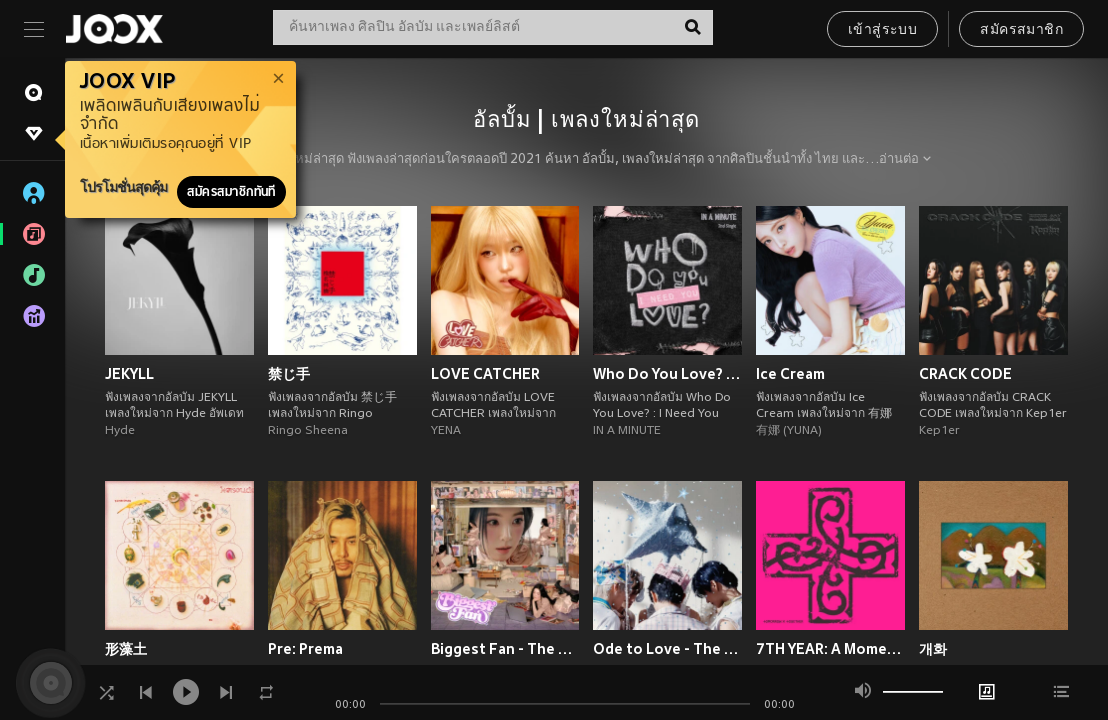  I want to click on Who Do You Love? : I Need You, so click(667, 374).